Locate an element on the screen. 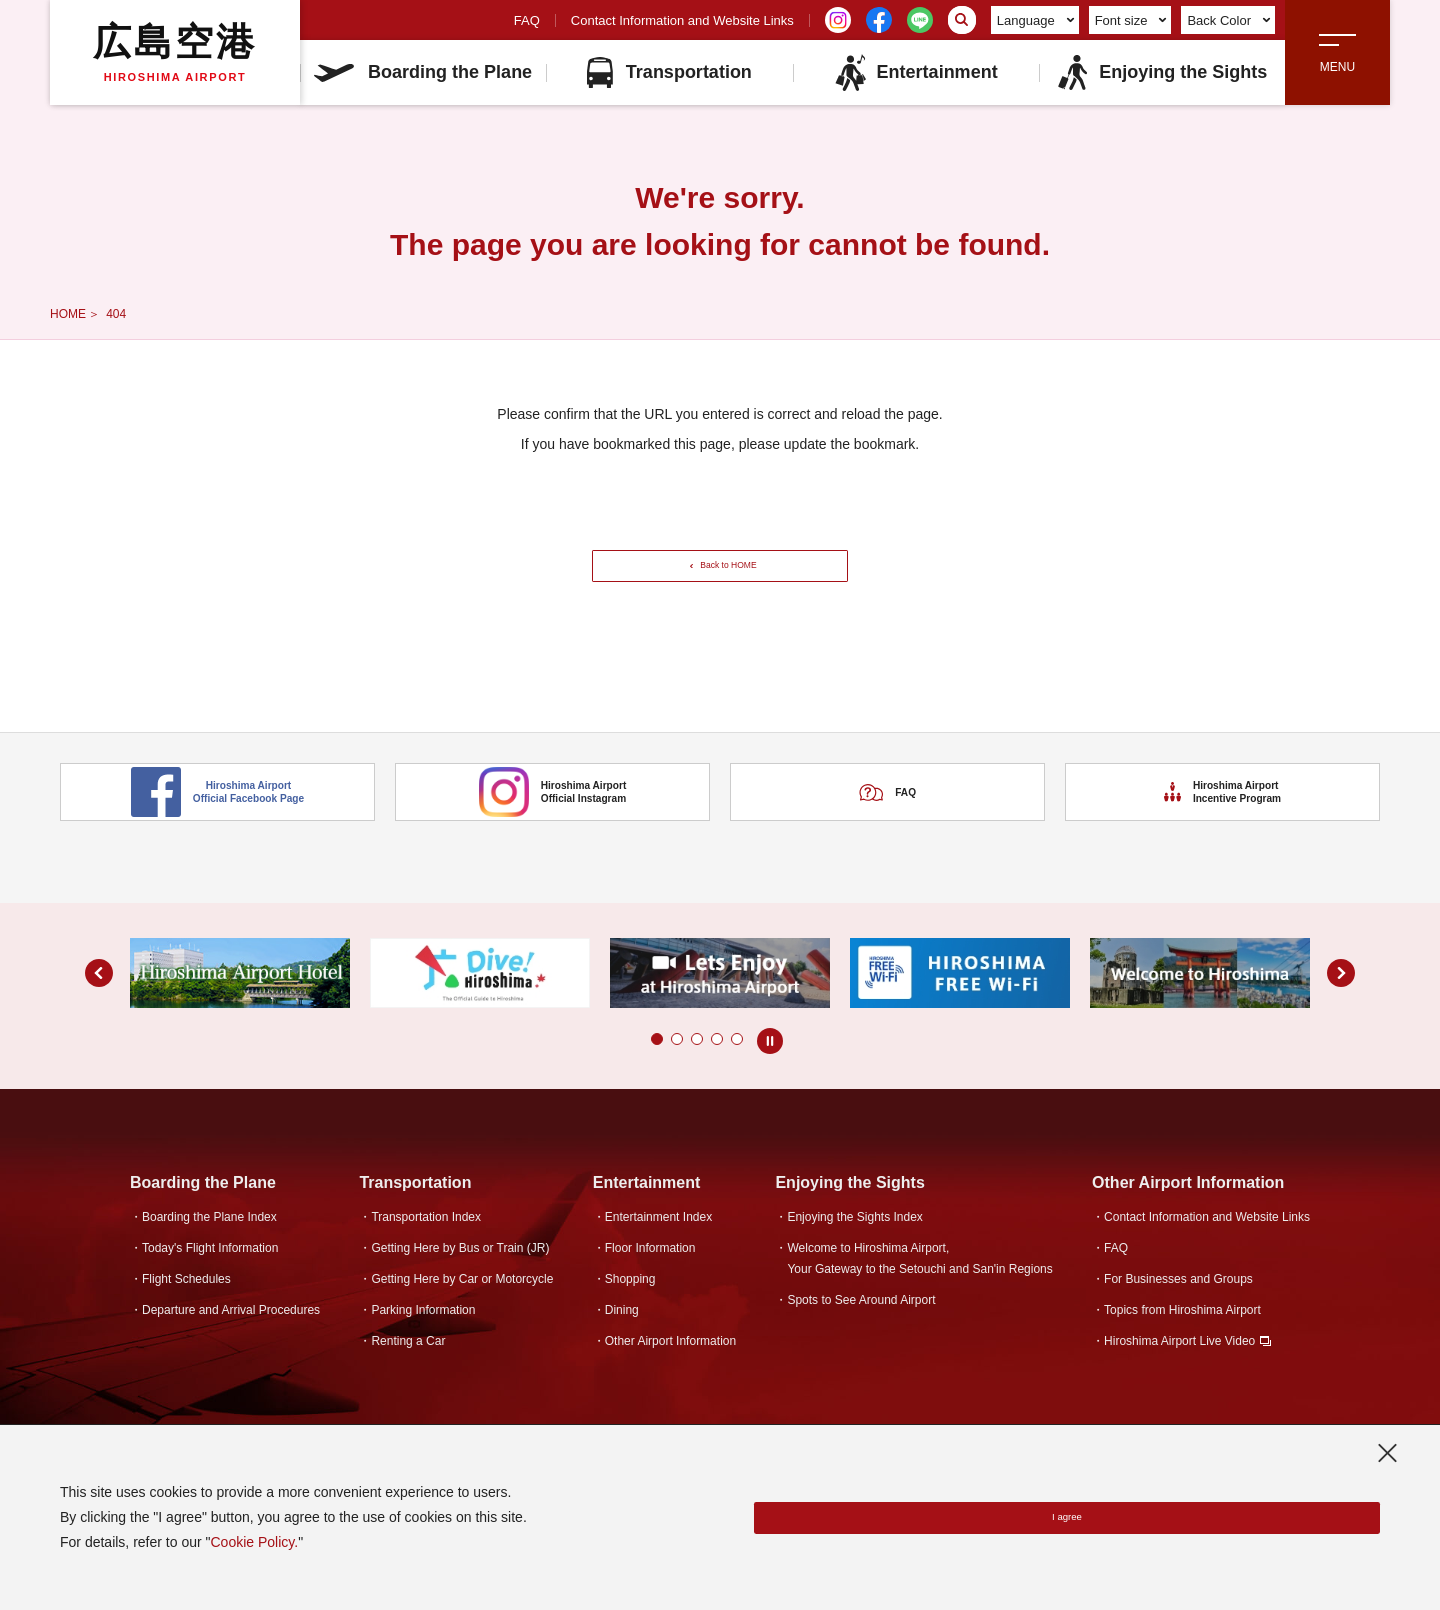 This screenshot has width=1440, height=1610. Contact Information and Website Links is located at coordinates (682, 20).